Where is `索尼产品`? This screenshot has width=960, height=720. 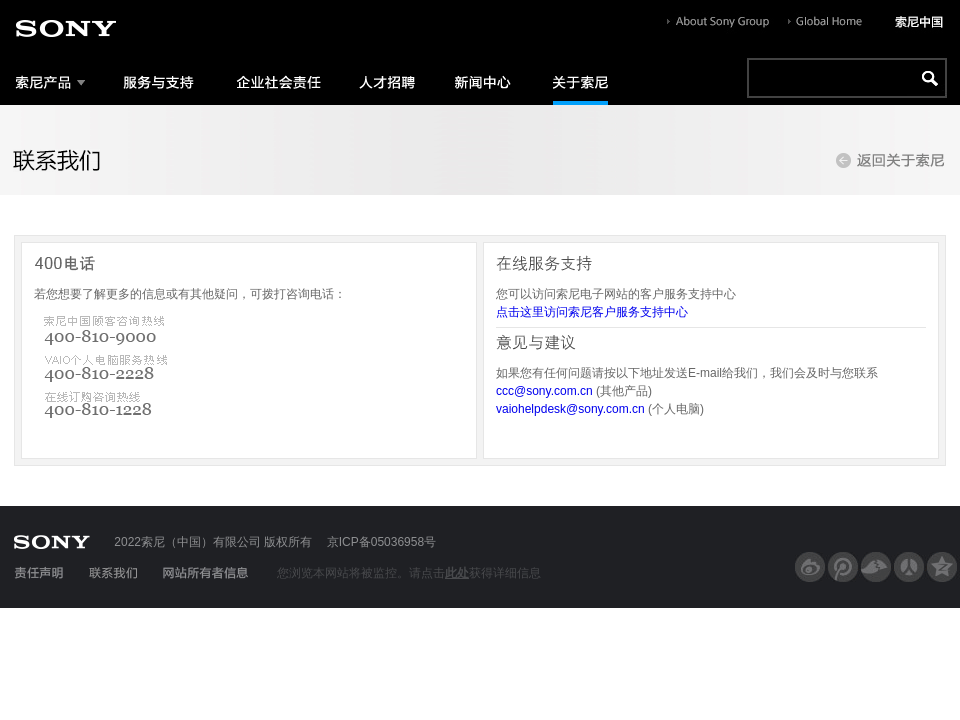 索尼产品 is located at coordinates (51, 81).